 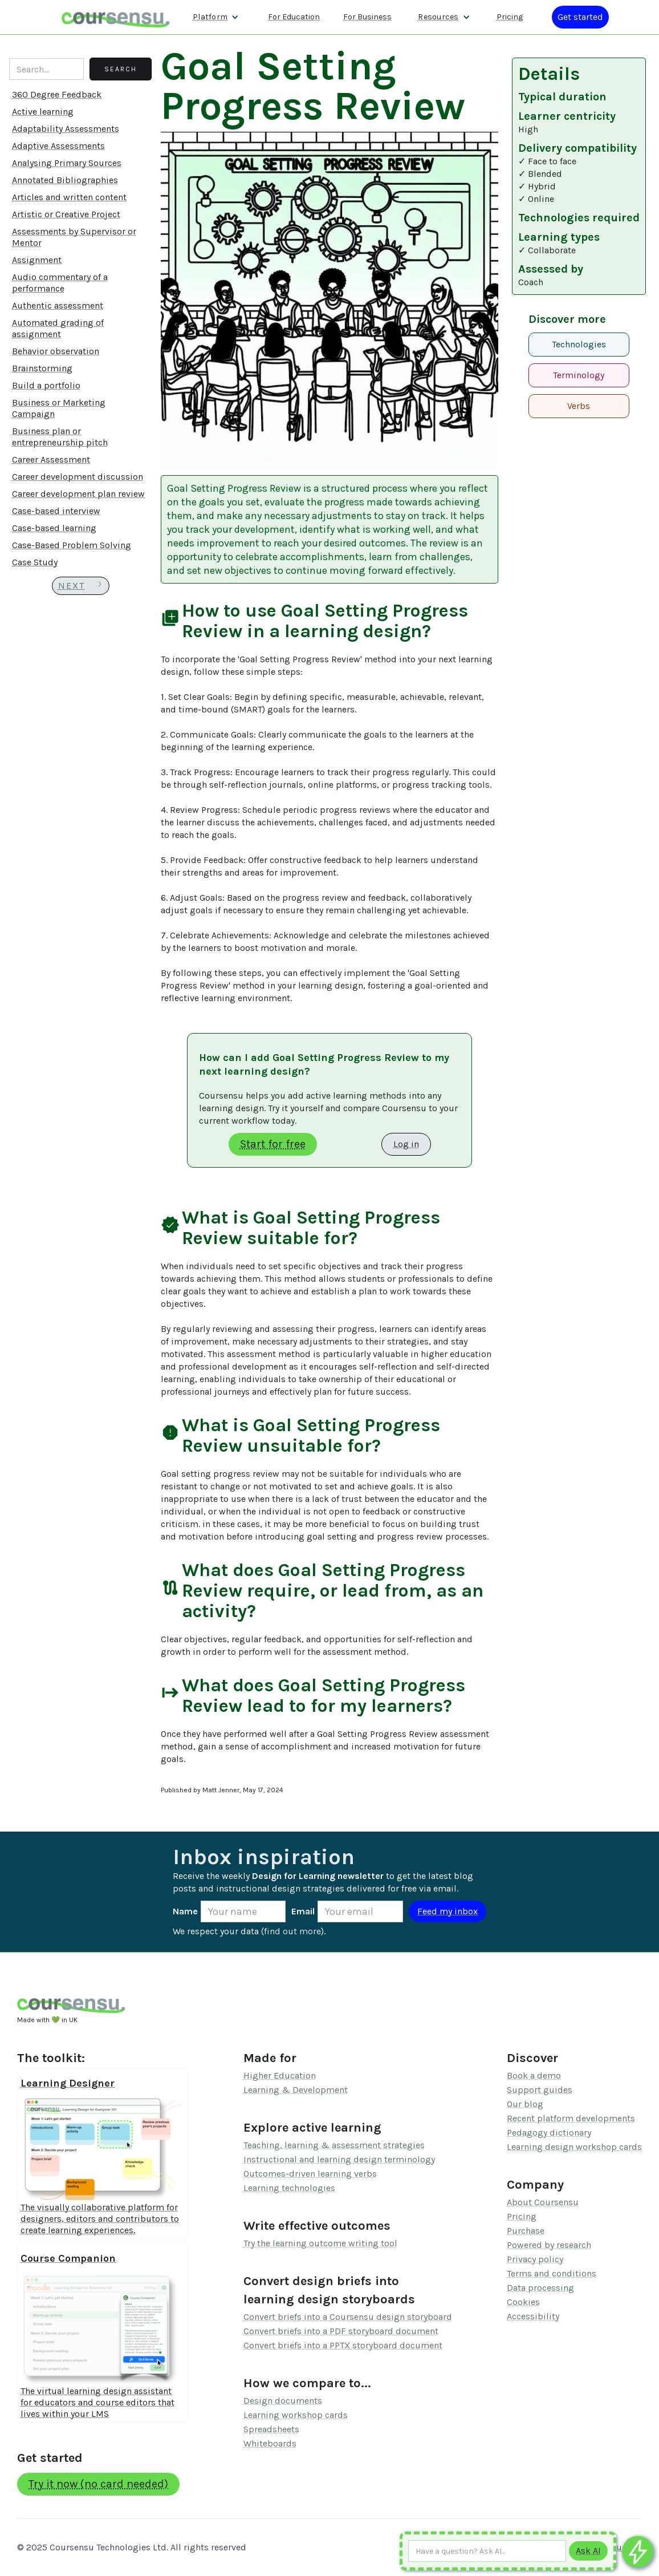 What do you see at coordinates (58, 145) in the screenshot?
I see `Adaptive Assessments` at bounding box center [58, 145].